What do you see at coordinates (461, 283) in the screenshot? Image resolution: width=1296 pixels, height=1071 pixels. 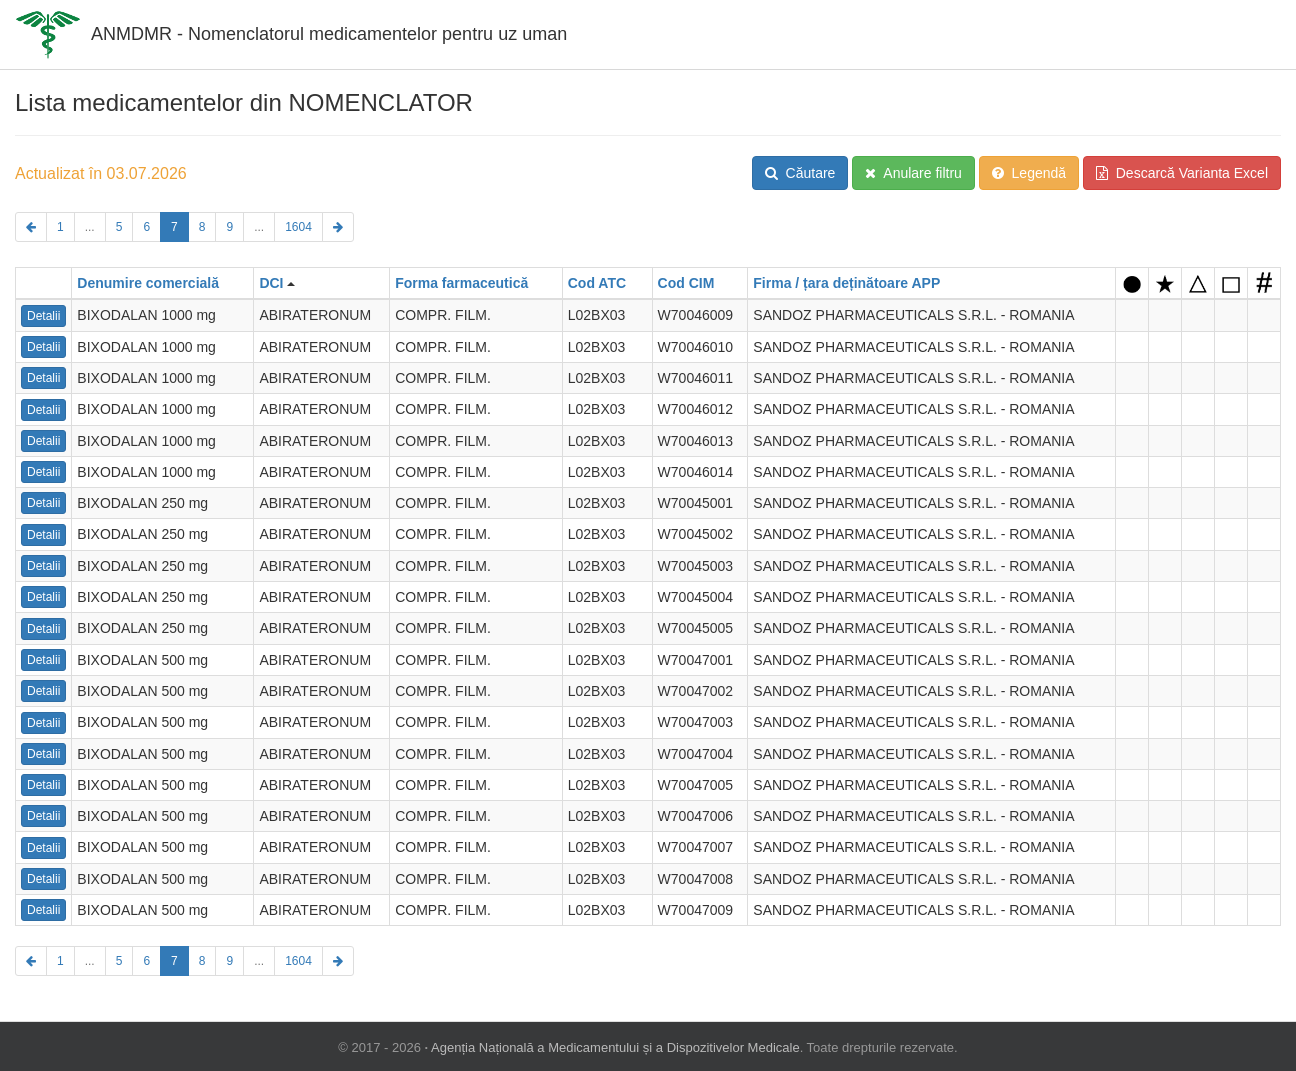 I see `Forma farmaceutică` at bounding box center [461, 283].